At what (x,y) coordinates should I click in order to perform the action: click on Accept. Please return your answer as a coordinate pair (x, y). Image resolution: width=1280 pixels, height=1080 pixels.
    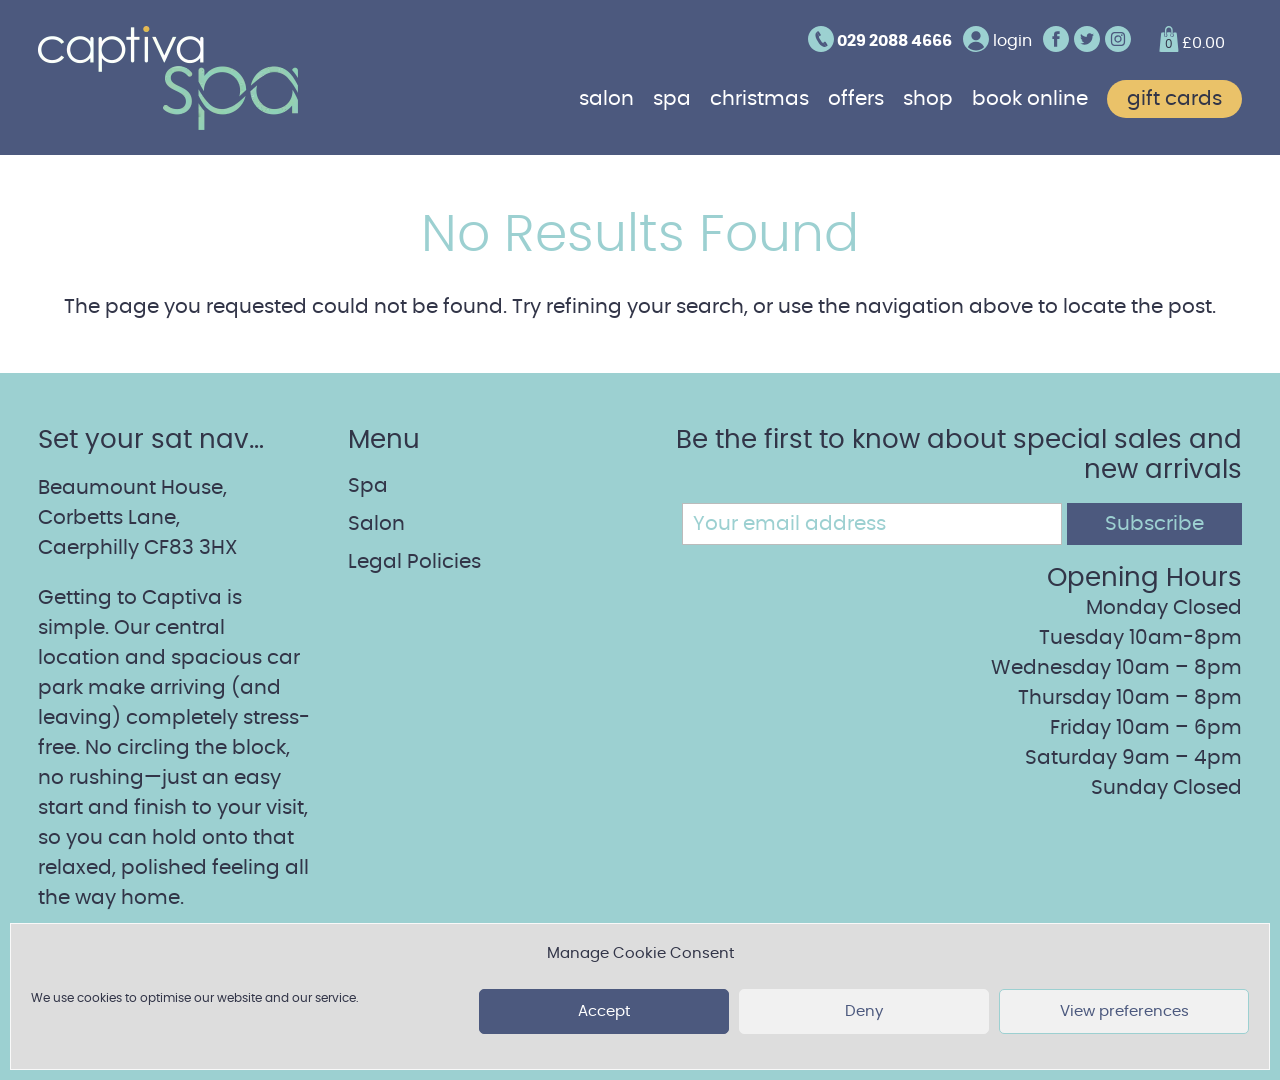
    Looking at the image, I should click on (604, 1011).